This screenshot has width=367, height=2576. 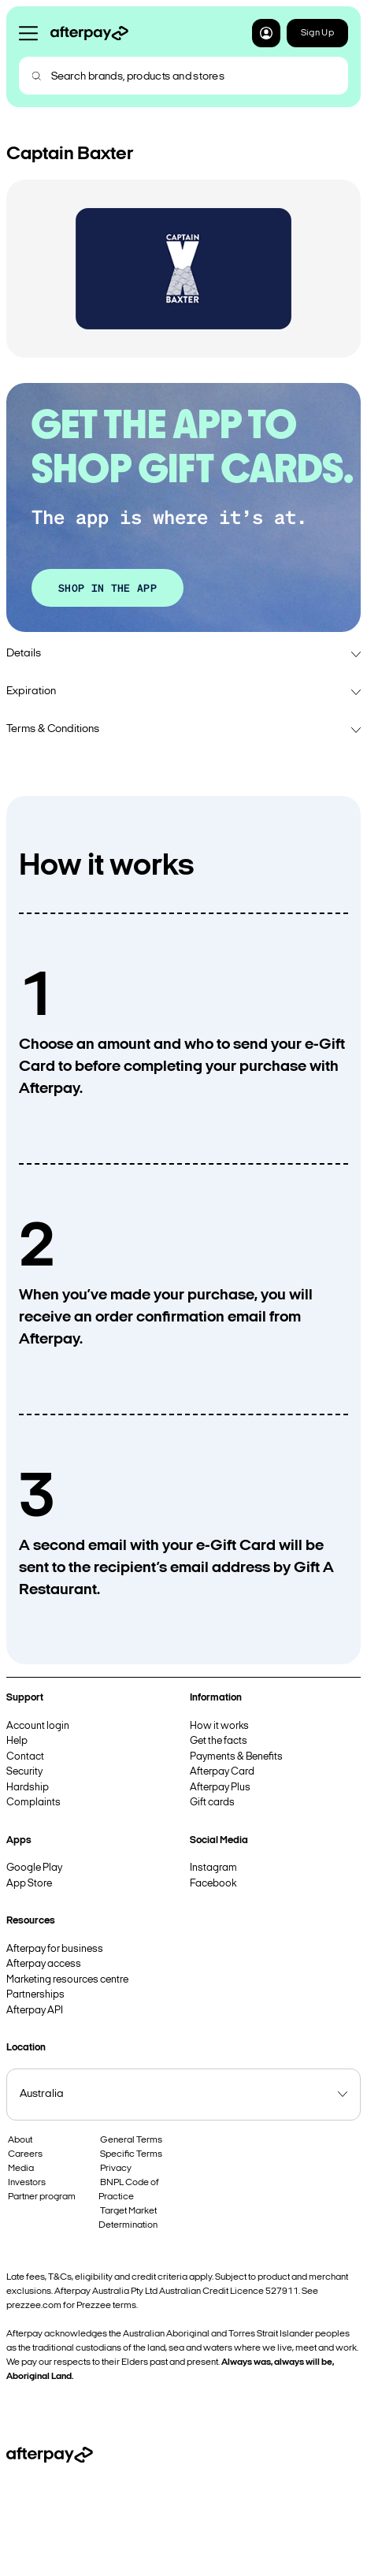 I want to click on Contact, so click(x=25, y=1757).